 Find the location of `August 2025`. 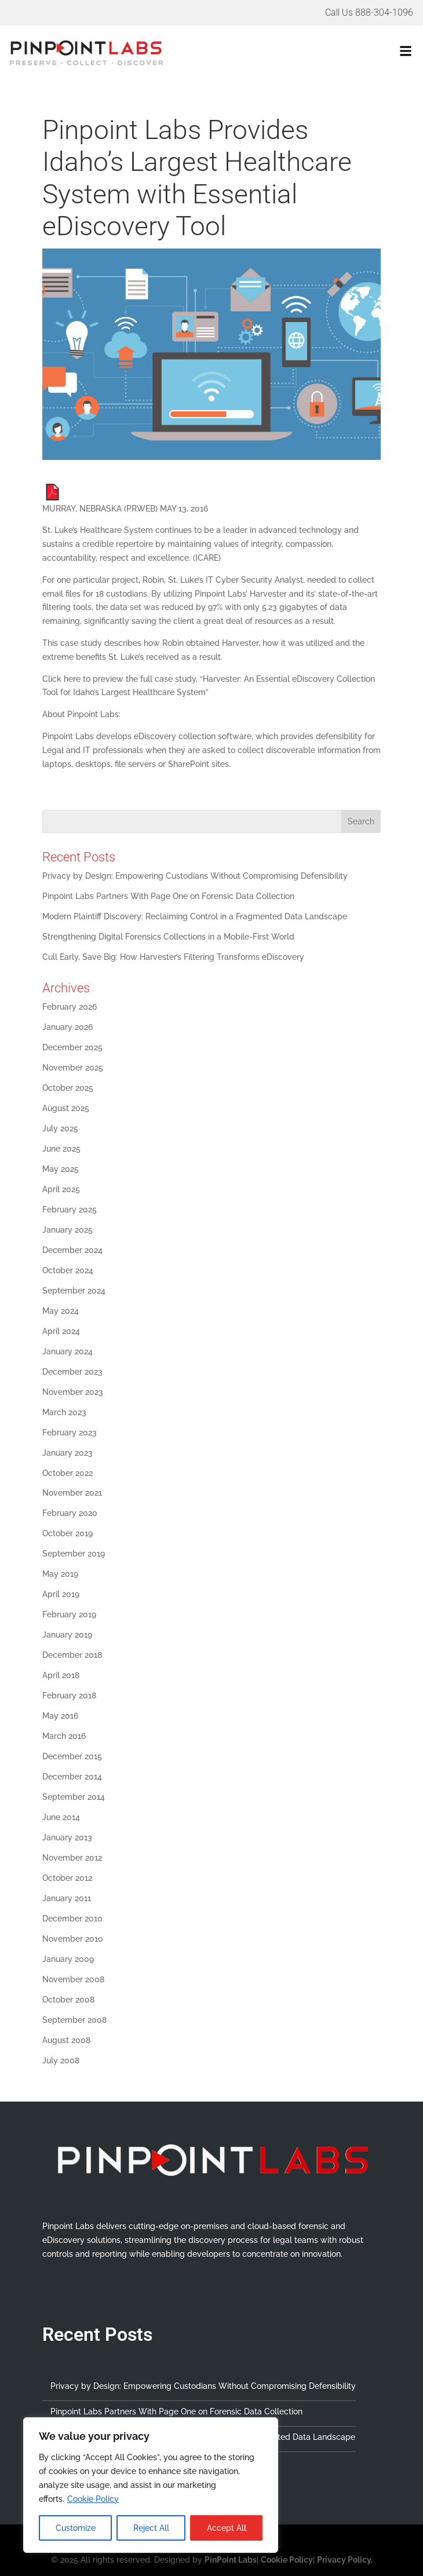

August 2025 is located at coordinates (65, 1108).